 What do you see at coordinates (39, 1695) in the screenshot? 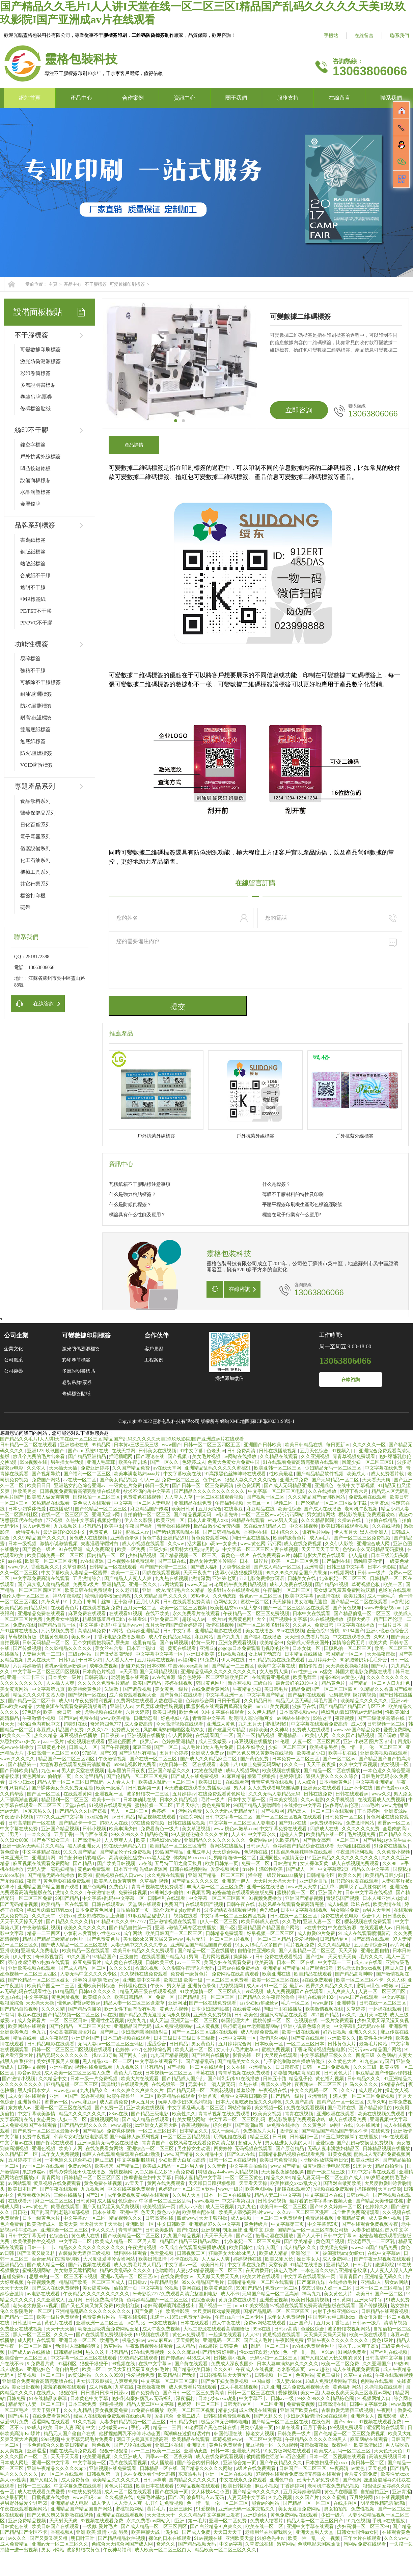
I see `精品久久久久中文慕人妻` at bounding box center [39, 1695].